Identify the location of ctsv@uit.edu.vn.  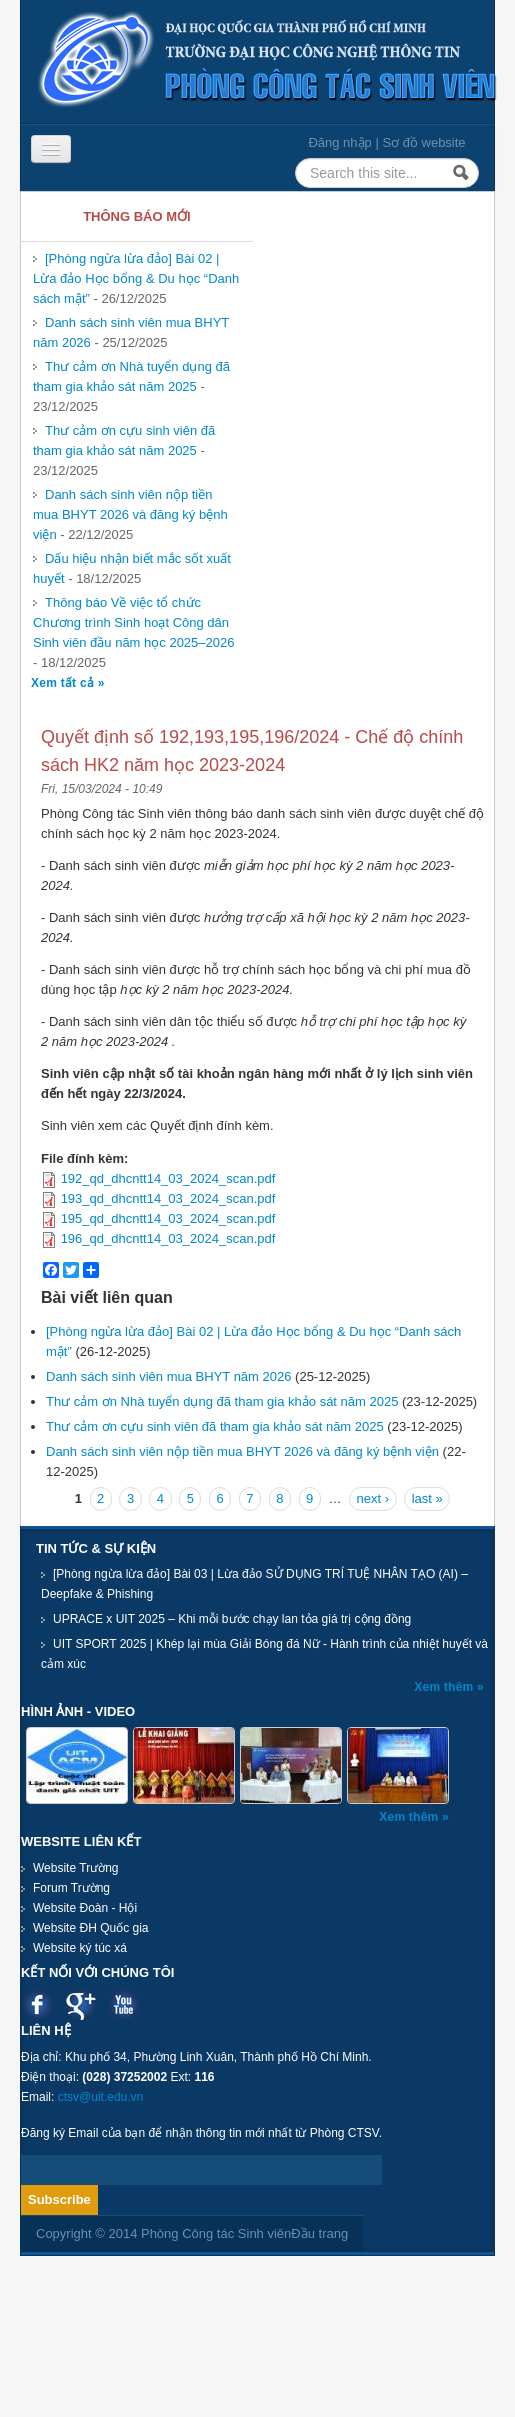
(101, 2097).